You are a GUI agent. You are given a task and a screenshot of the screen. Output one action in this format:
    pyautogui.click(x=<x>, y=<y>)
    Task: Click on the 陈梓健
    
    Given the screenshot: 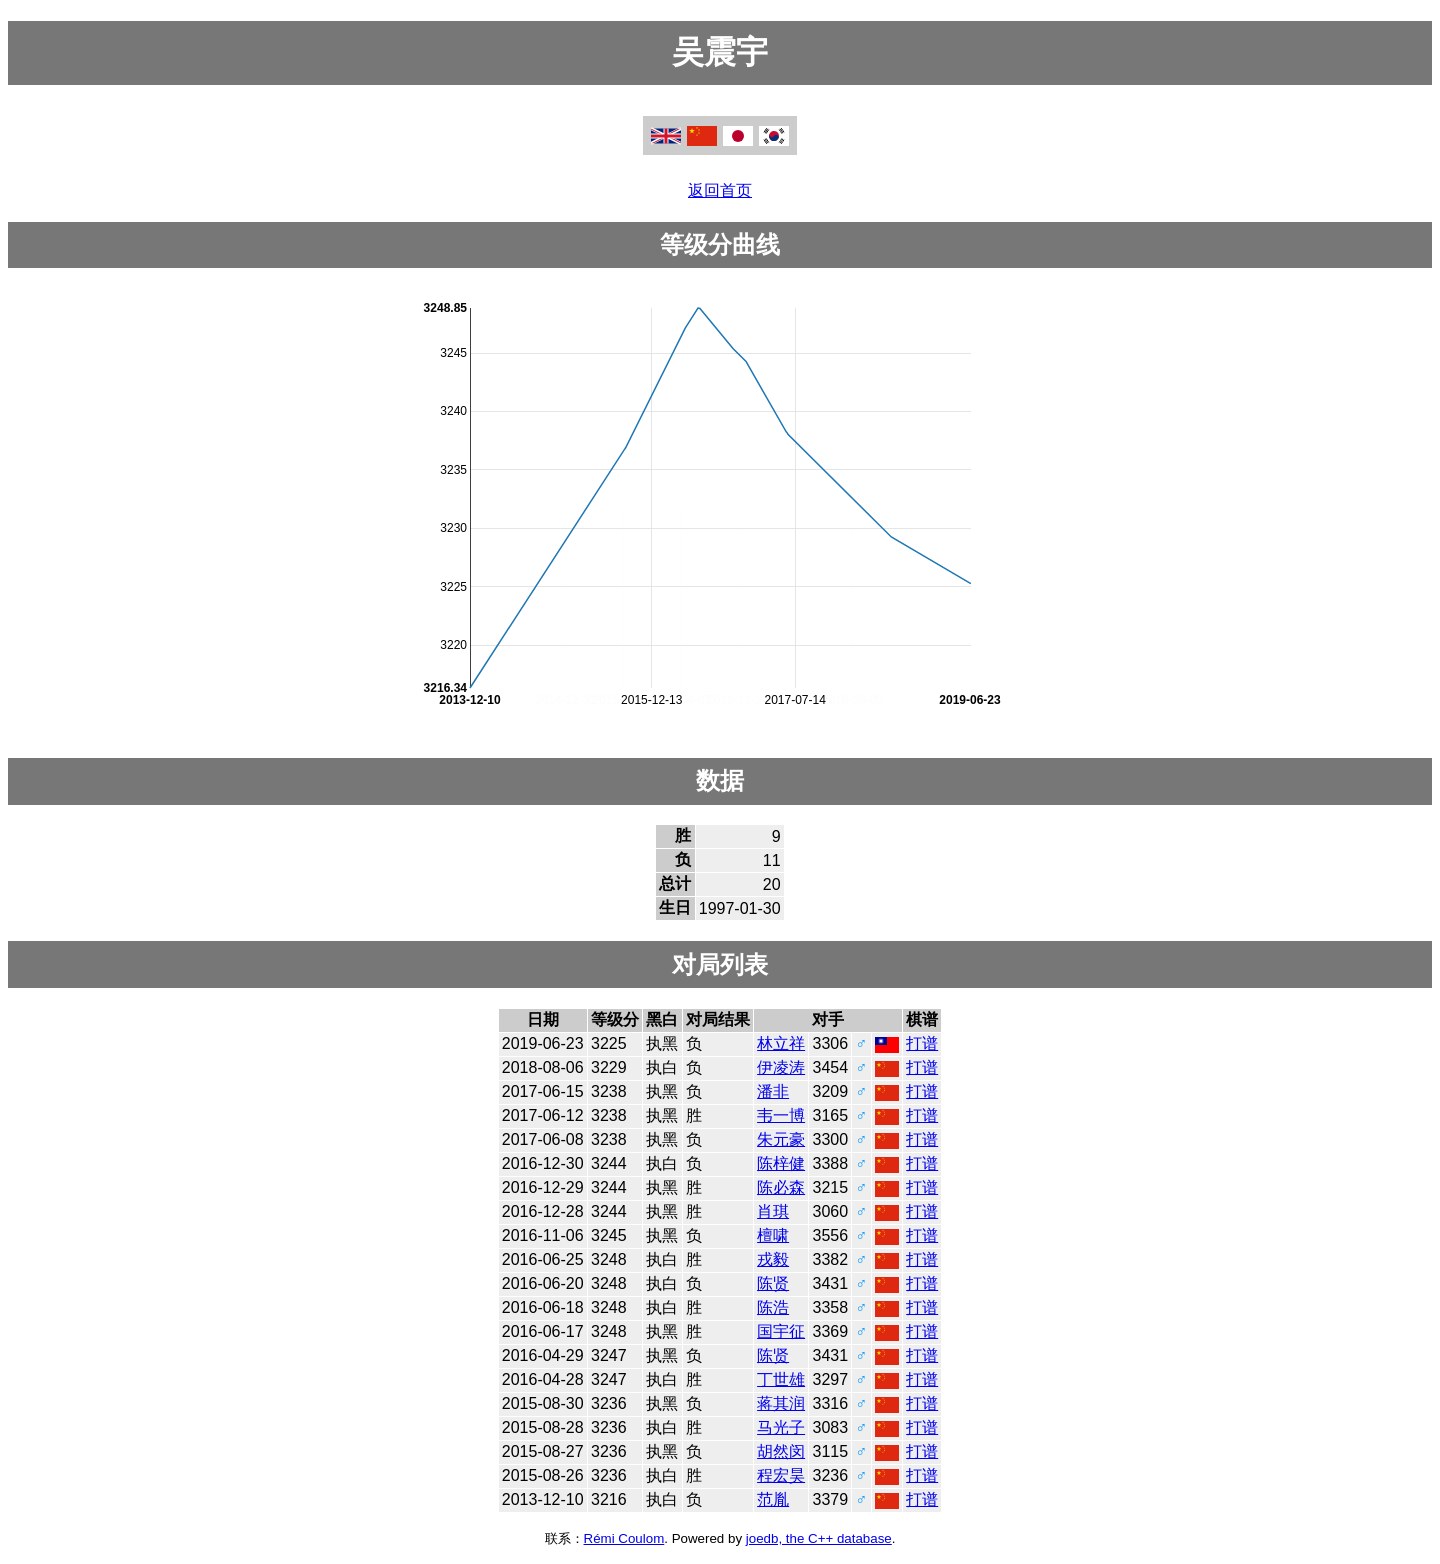 What is the action you would take?
    pyautogui.click(x=781, y=1163)
    